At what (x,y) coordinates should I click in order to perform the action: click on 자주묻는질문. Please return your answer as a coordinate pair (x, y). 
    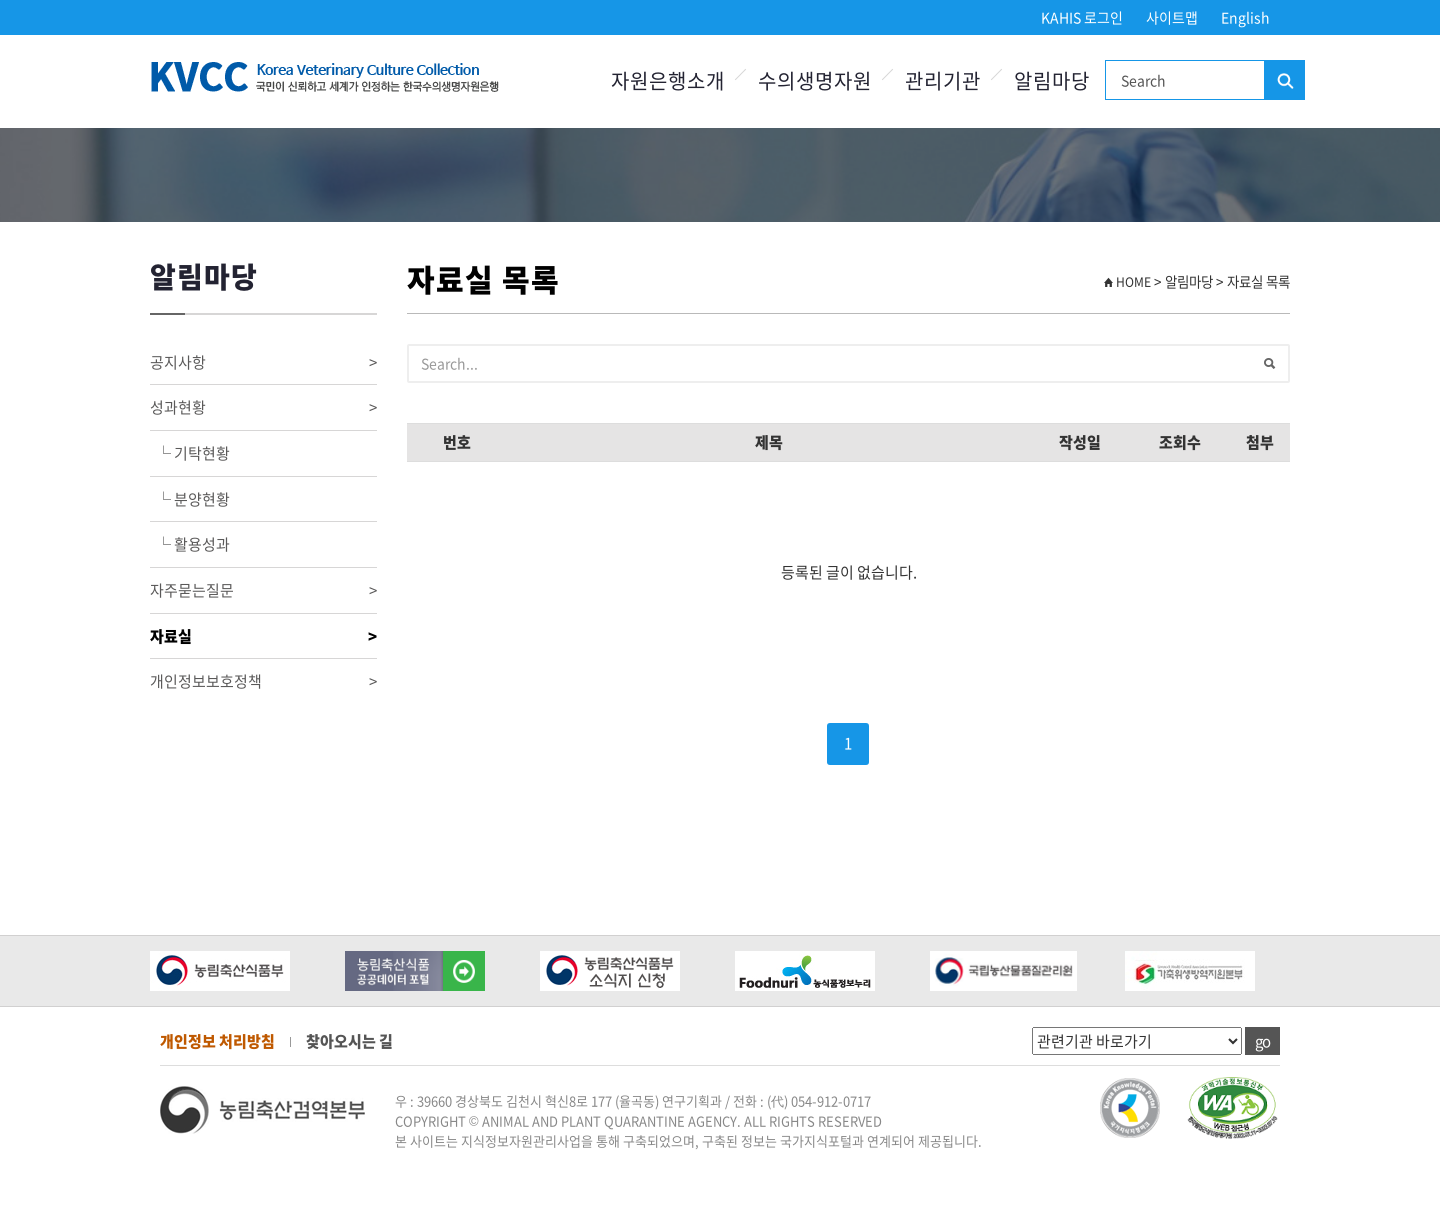
    Looking at the image, I should click on (263, 590).